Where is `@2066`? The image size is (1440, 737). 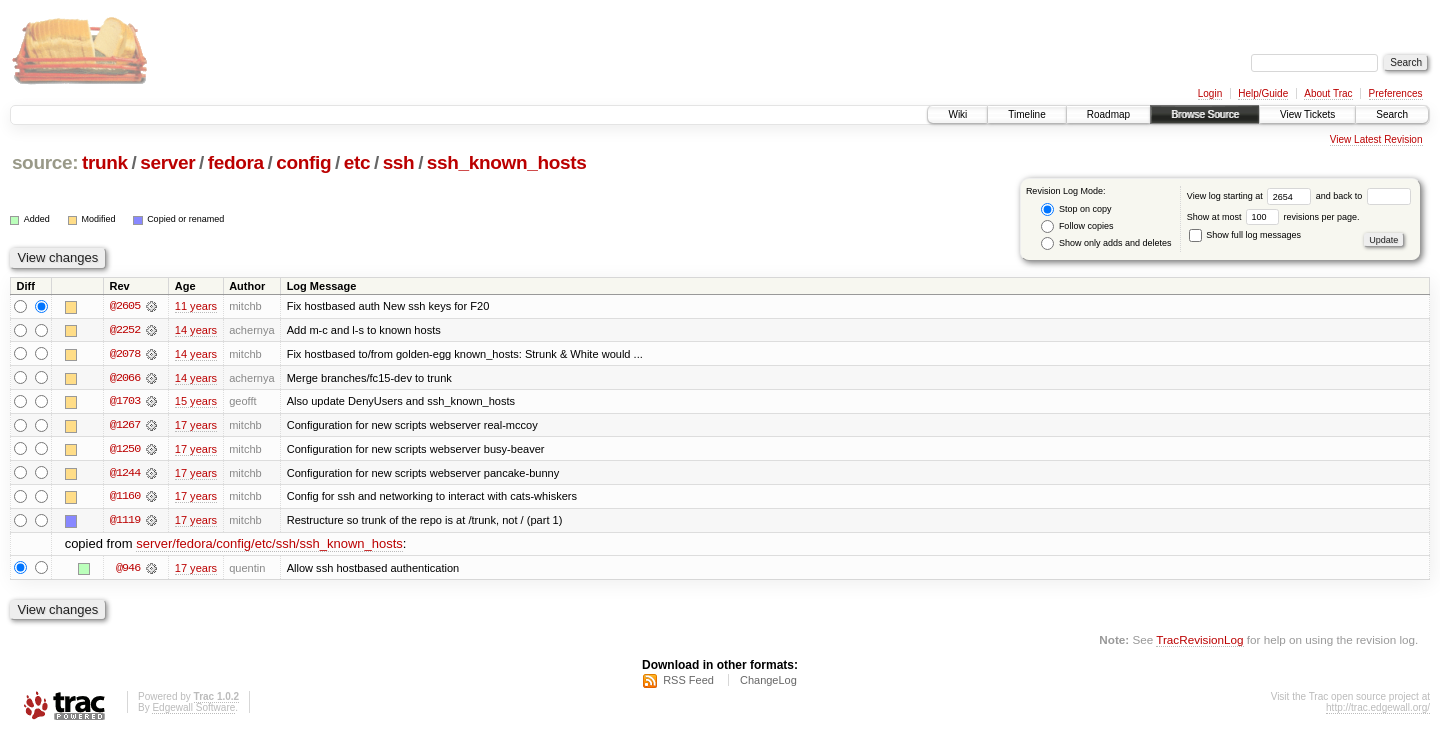 @2066 is located at coordinates (125, 378).